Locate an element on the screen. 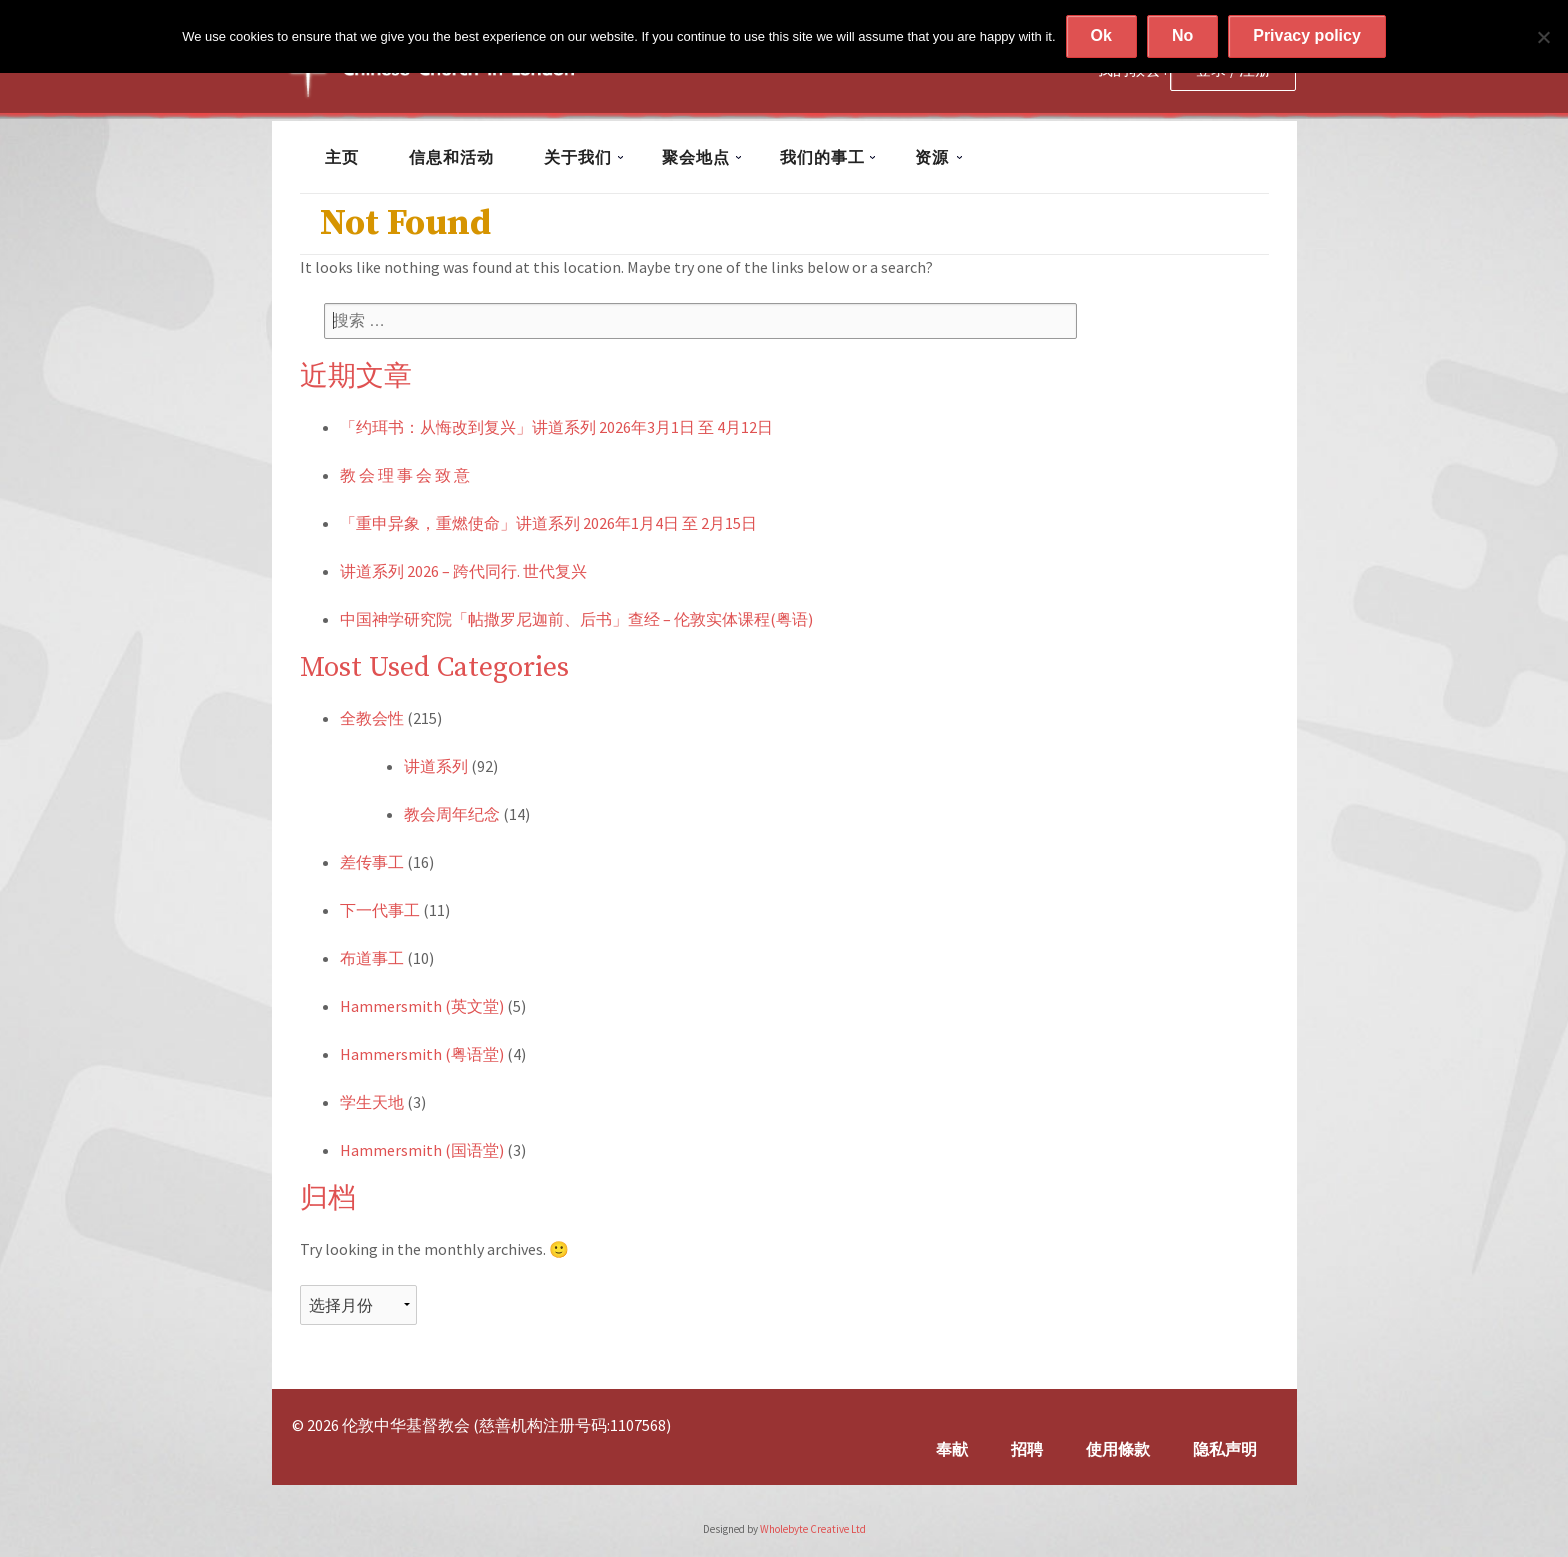  奉献 is located at coordinates (952, 1449).